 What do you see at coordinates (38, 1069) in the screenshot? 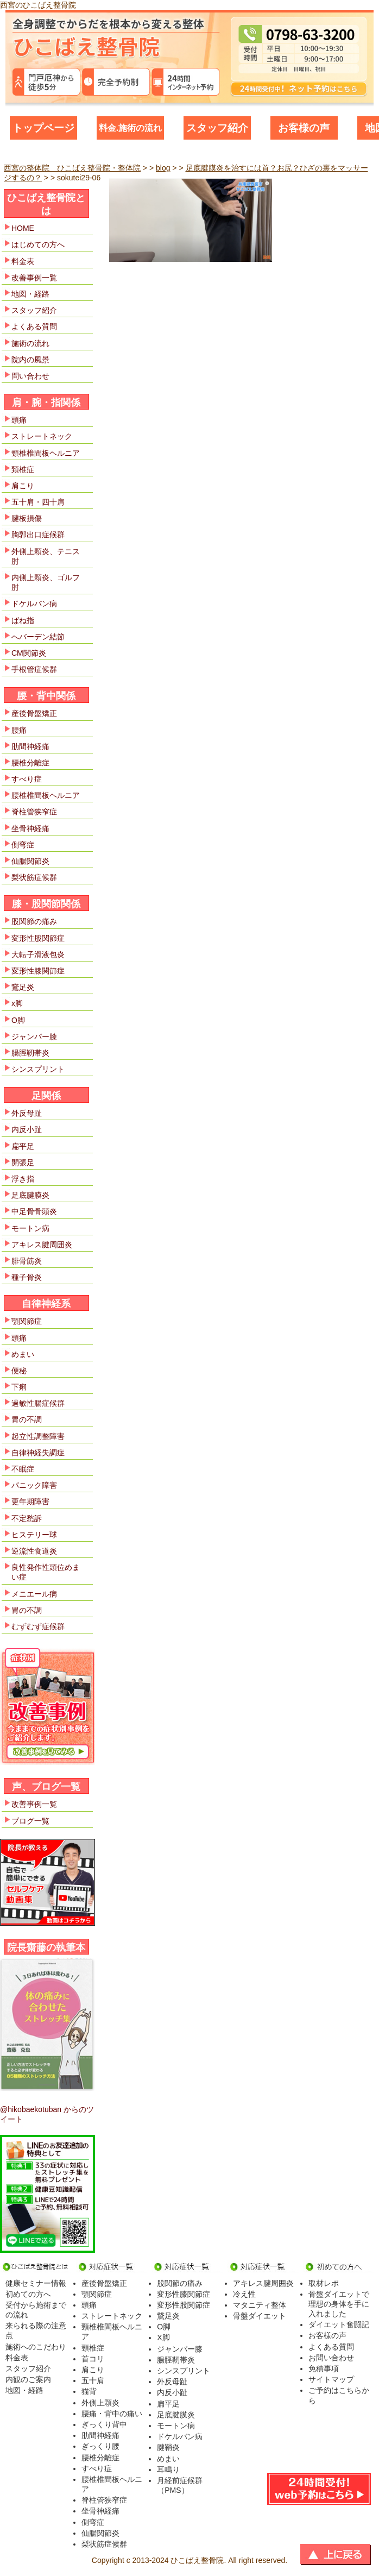
I see `シンスプリント` at bounding box center [38, 1069].